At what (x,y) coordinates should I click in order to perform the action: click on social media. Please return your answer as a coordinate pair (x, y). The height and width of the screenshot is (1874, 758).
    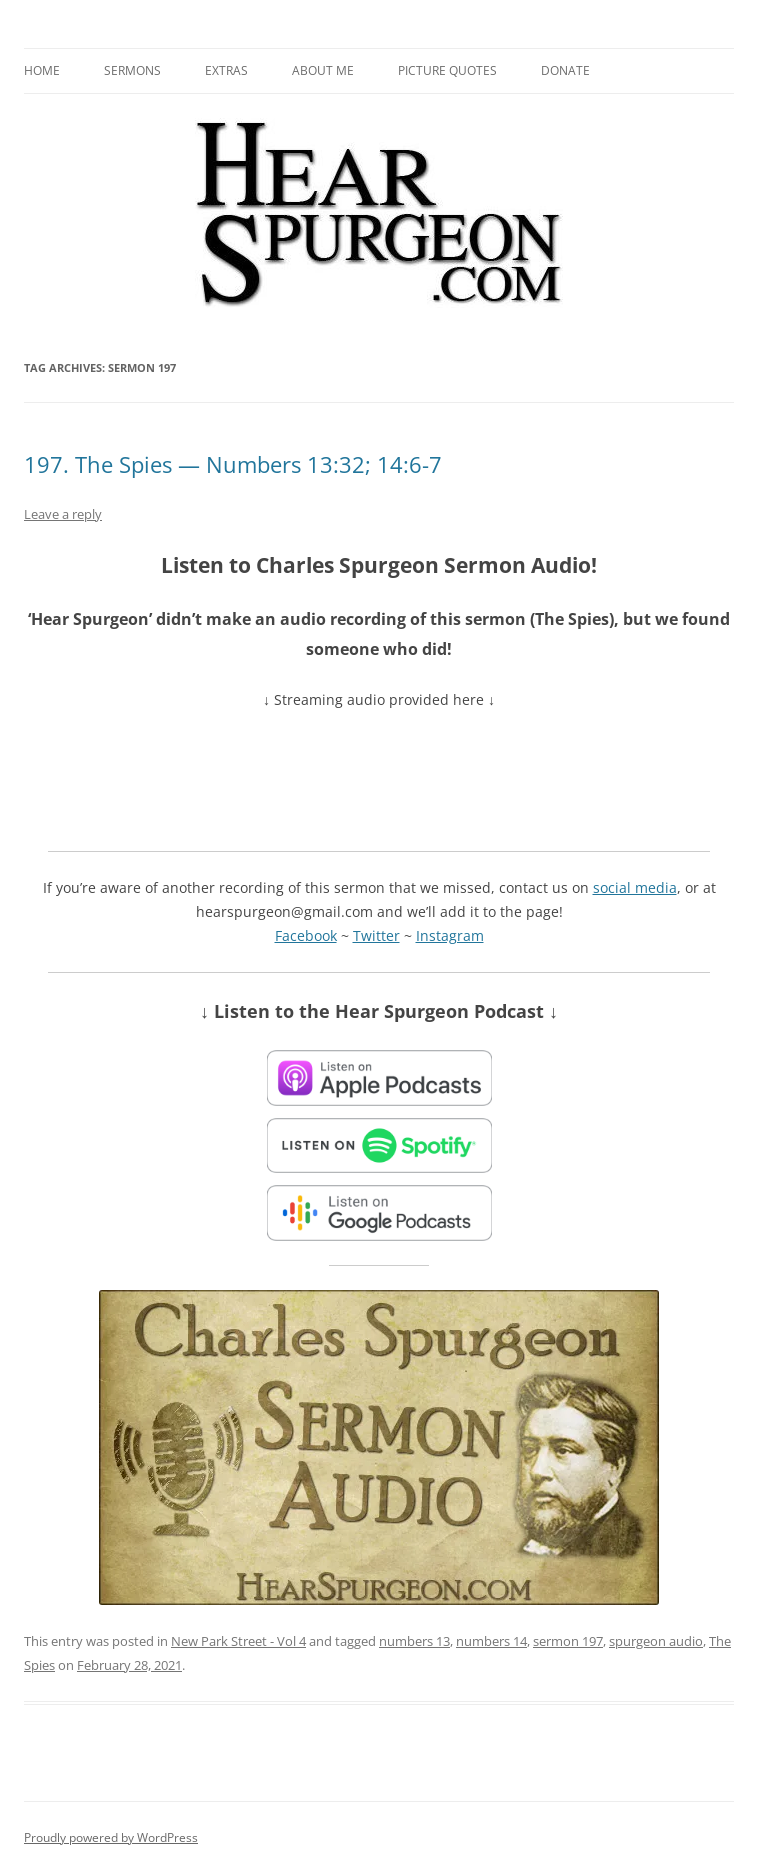
    Looking at the image, I should click on (635, 887).